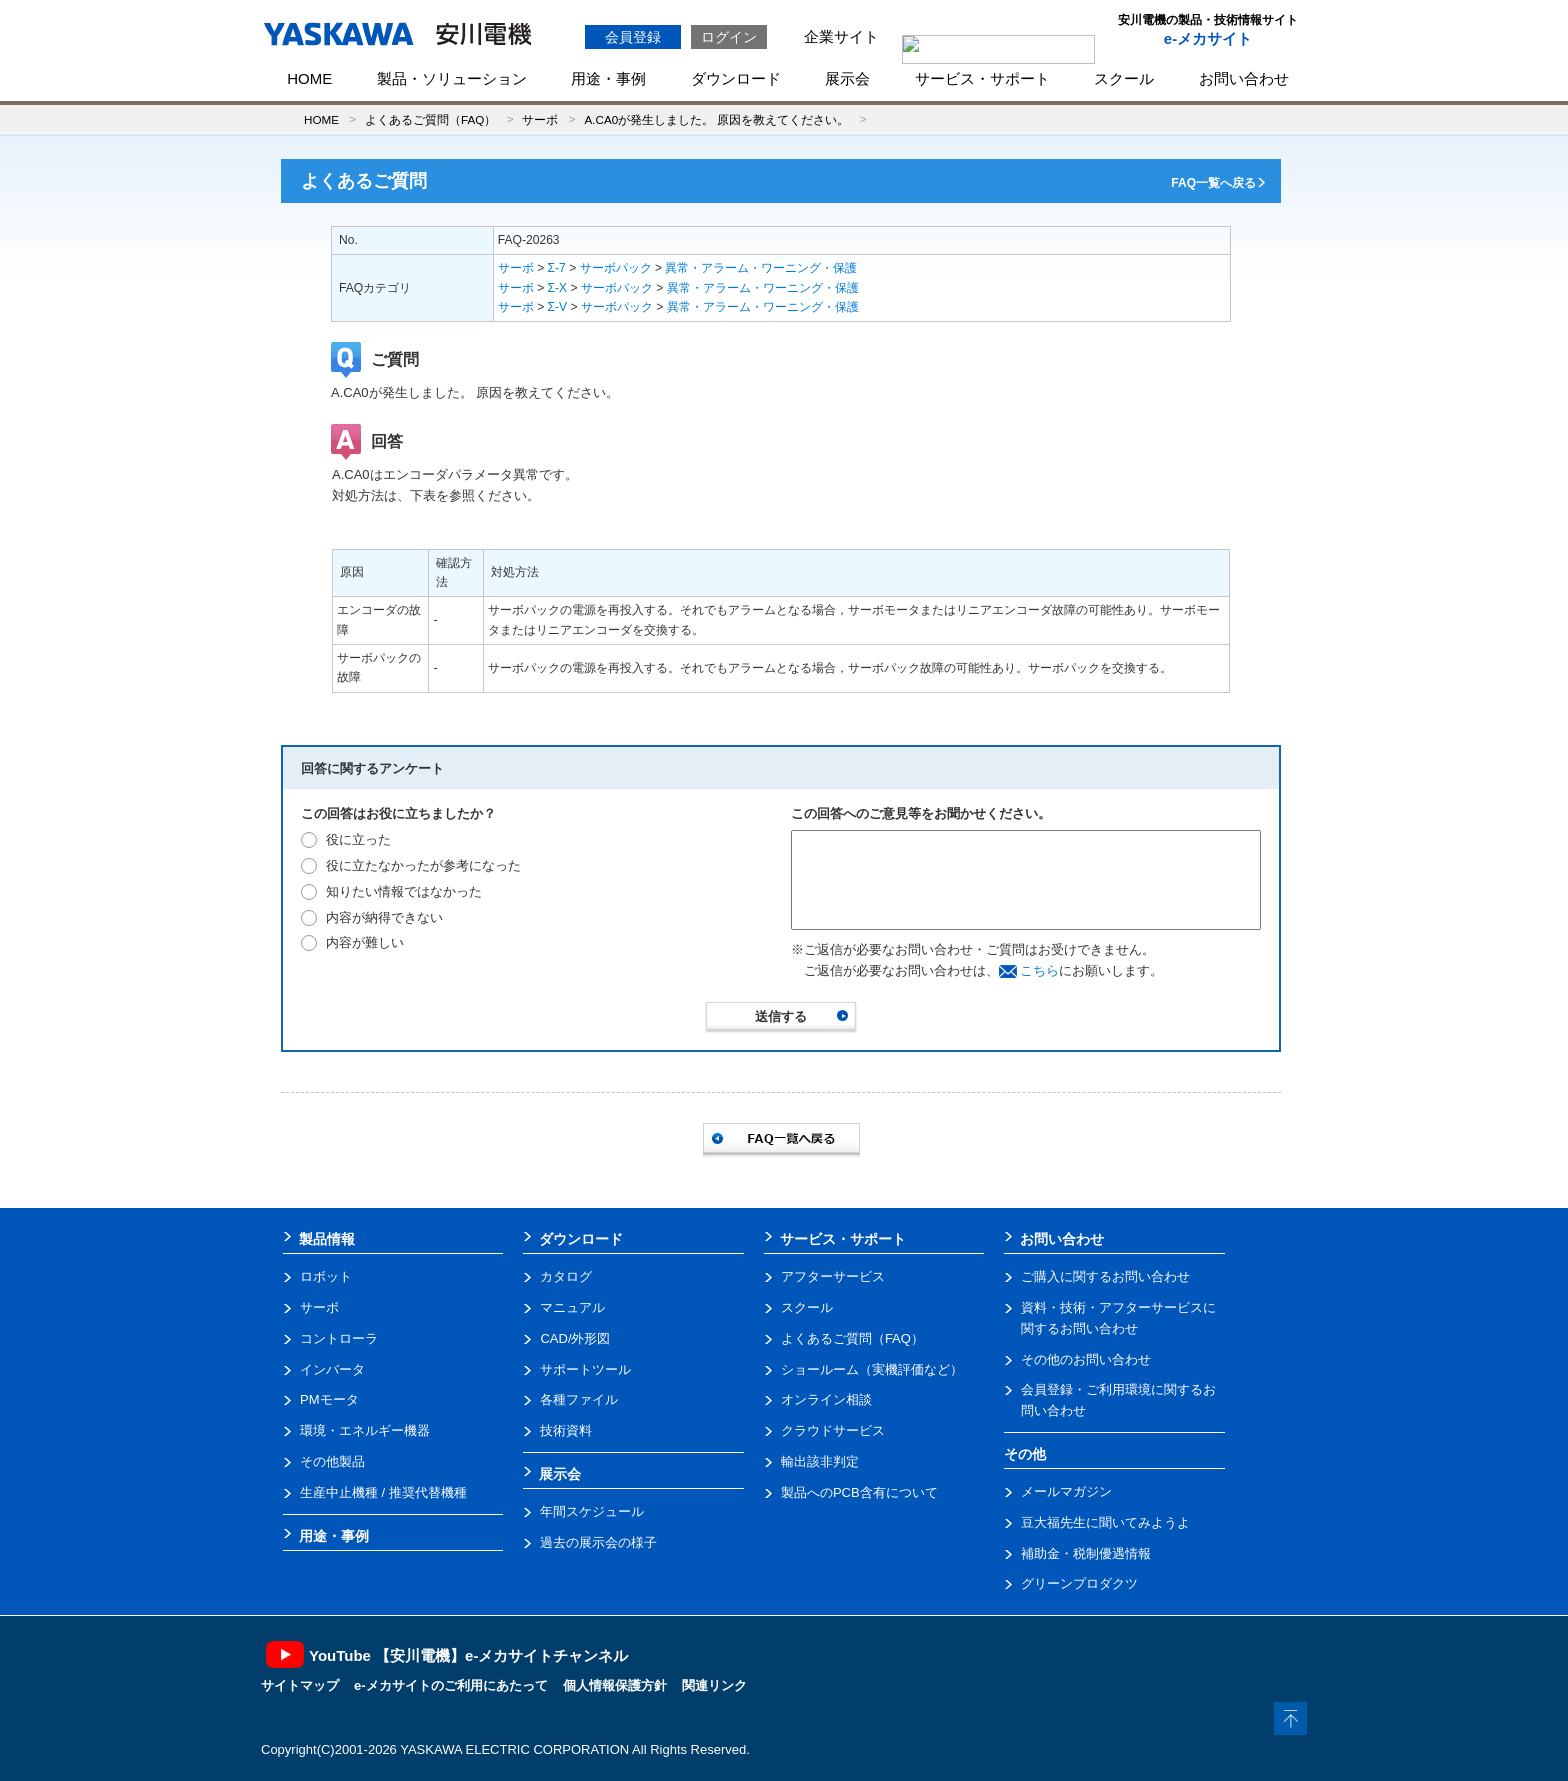 The image size is (1568, 1781). I want to click on インバータ, so click(332, 1369).